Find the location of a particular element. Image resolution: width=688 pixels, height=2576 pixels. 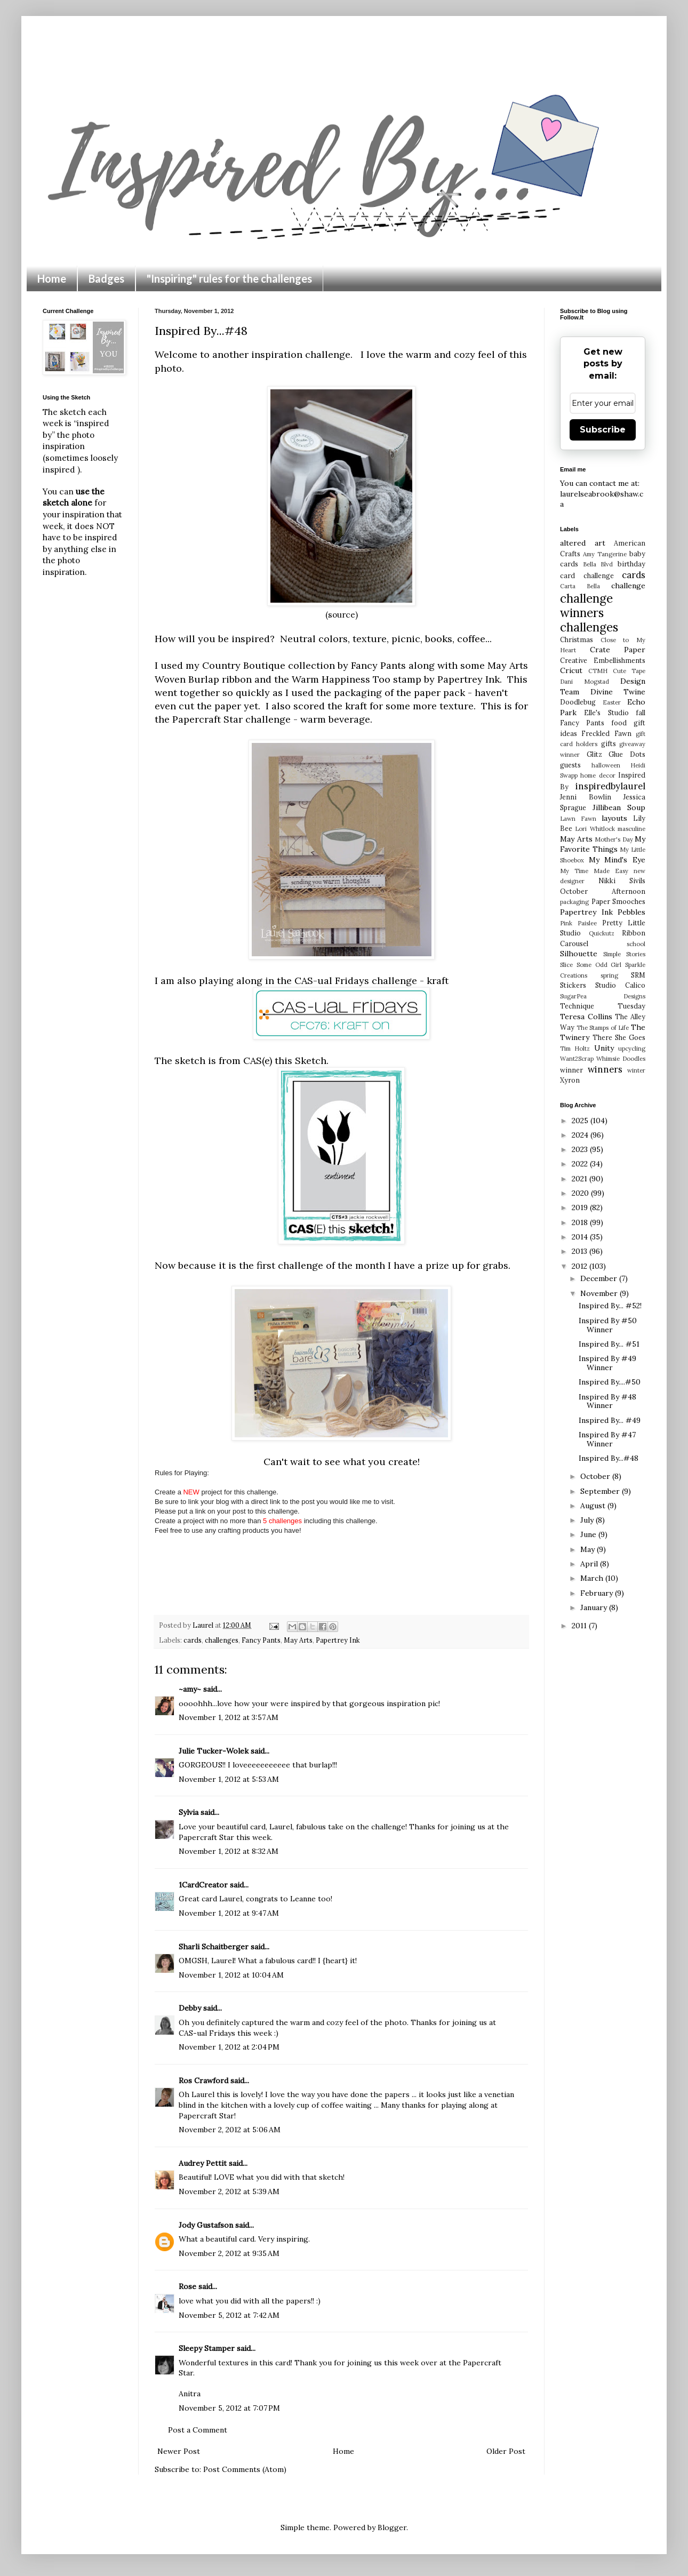

November 1, 2012 at 8:32 AM is located at coordinates (228, 1851).